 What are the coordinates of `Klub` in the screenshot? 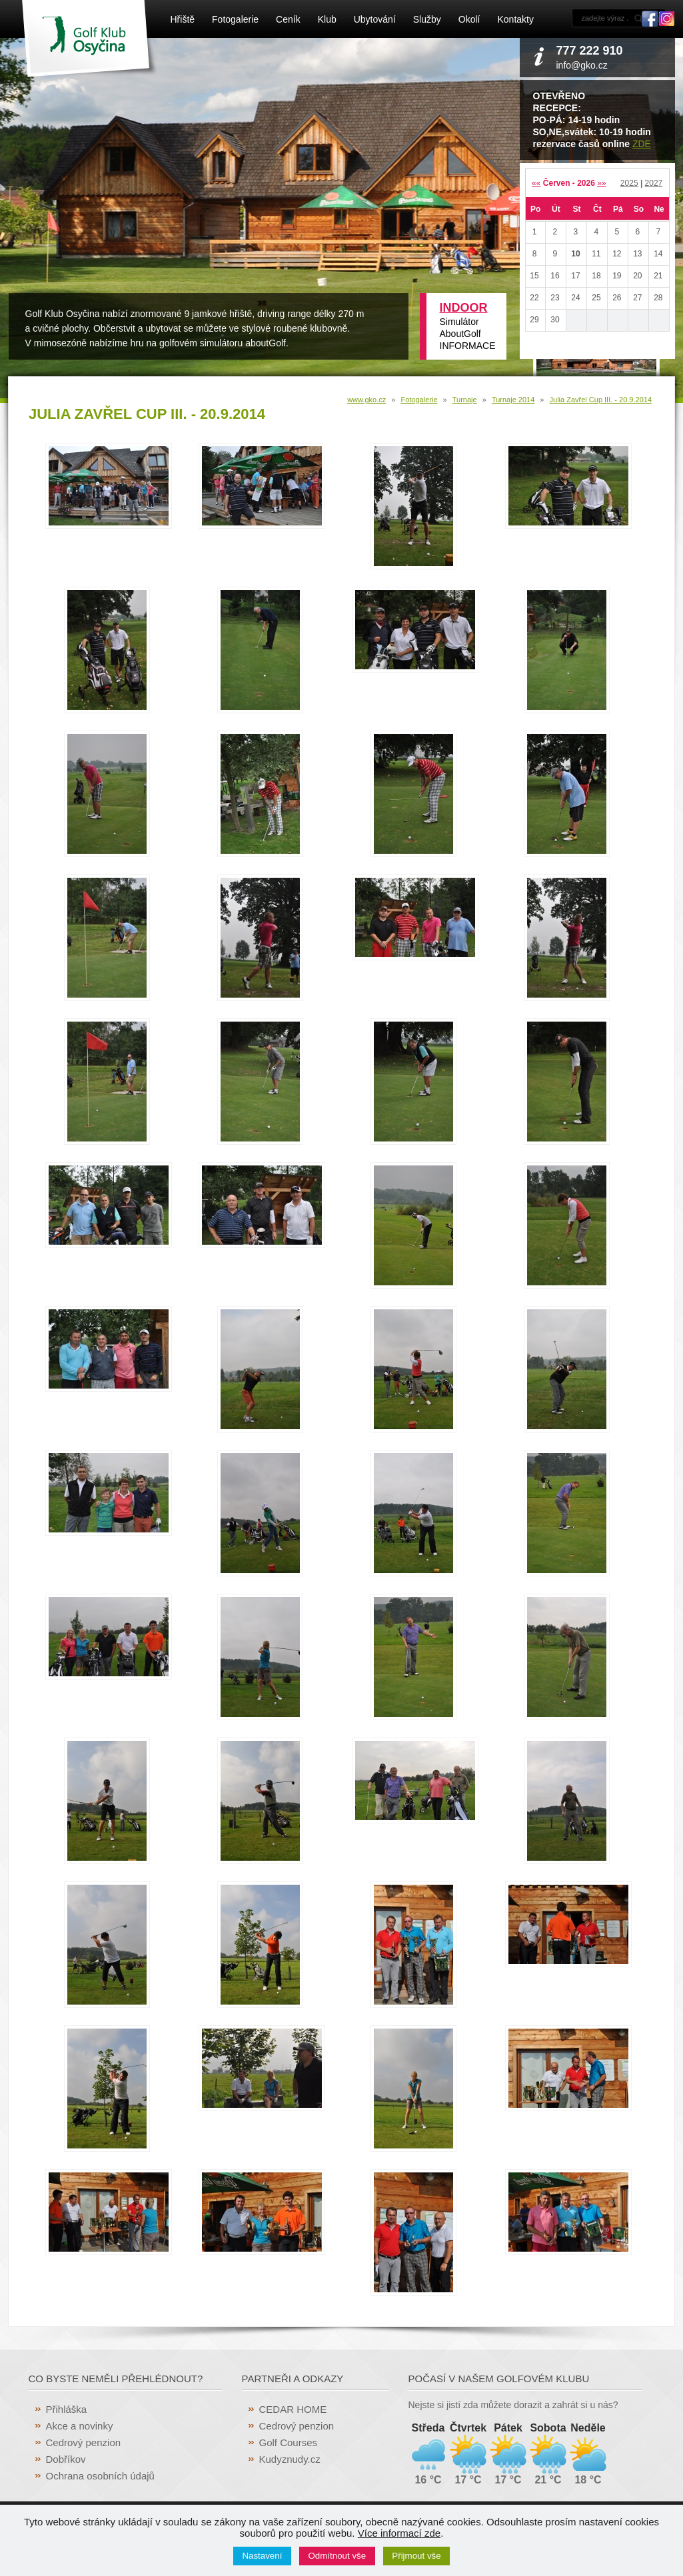 It's located at (327, 19).